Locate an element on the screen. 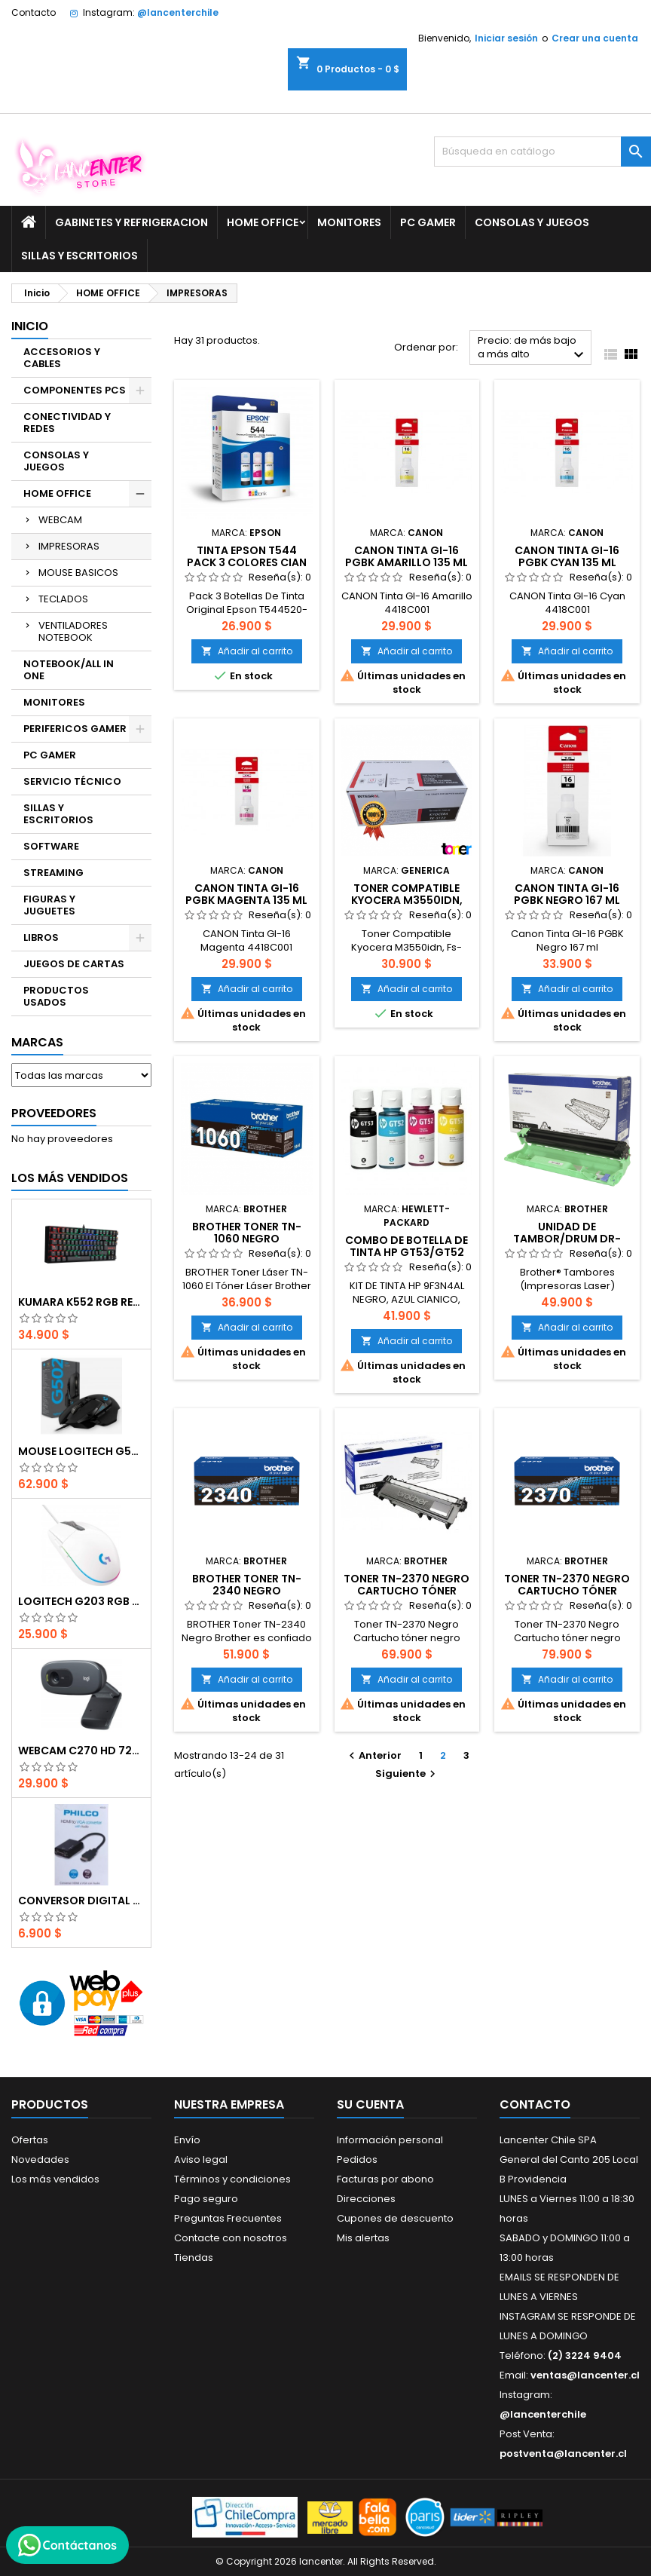  MONITORES is located at coordinates (349, 222).